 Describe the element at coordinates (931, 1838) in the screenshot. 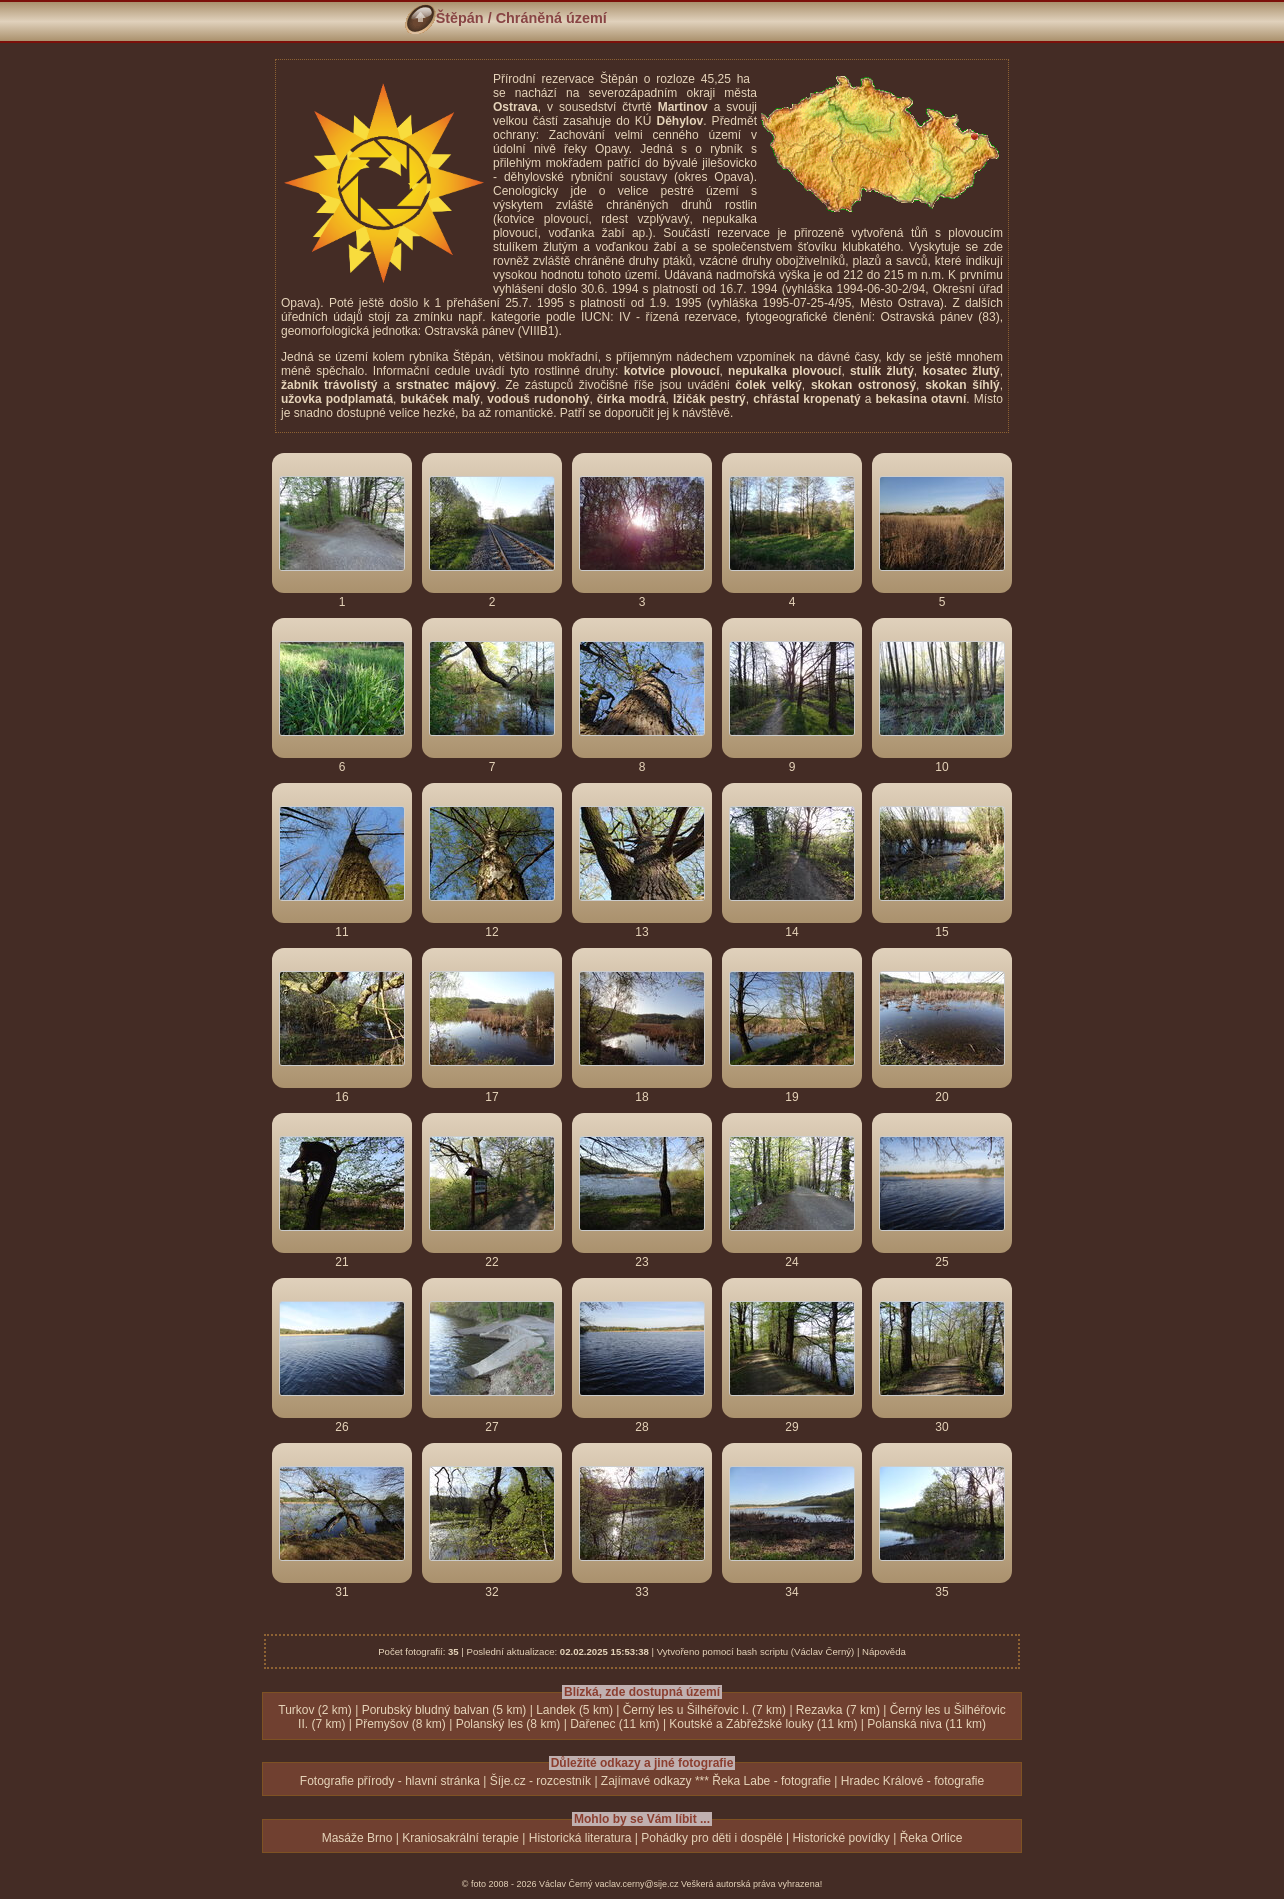

I see `Řeka Orlice` at that location.